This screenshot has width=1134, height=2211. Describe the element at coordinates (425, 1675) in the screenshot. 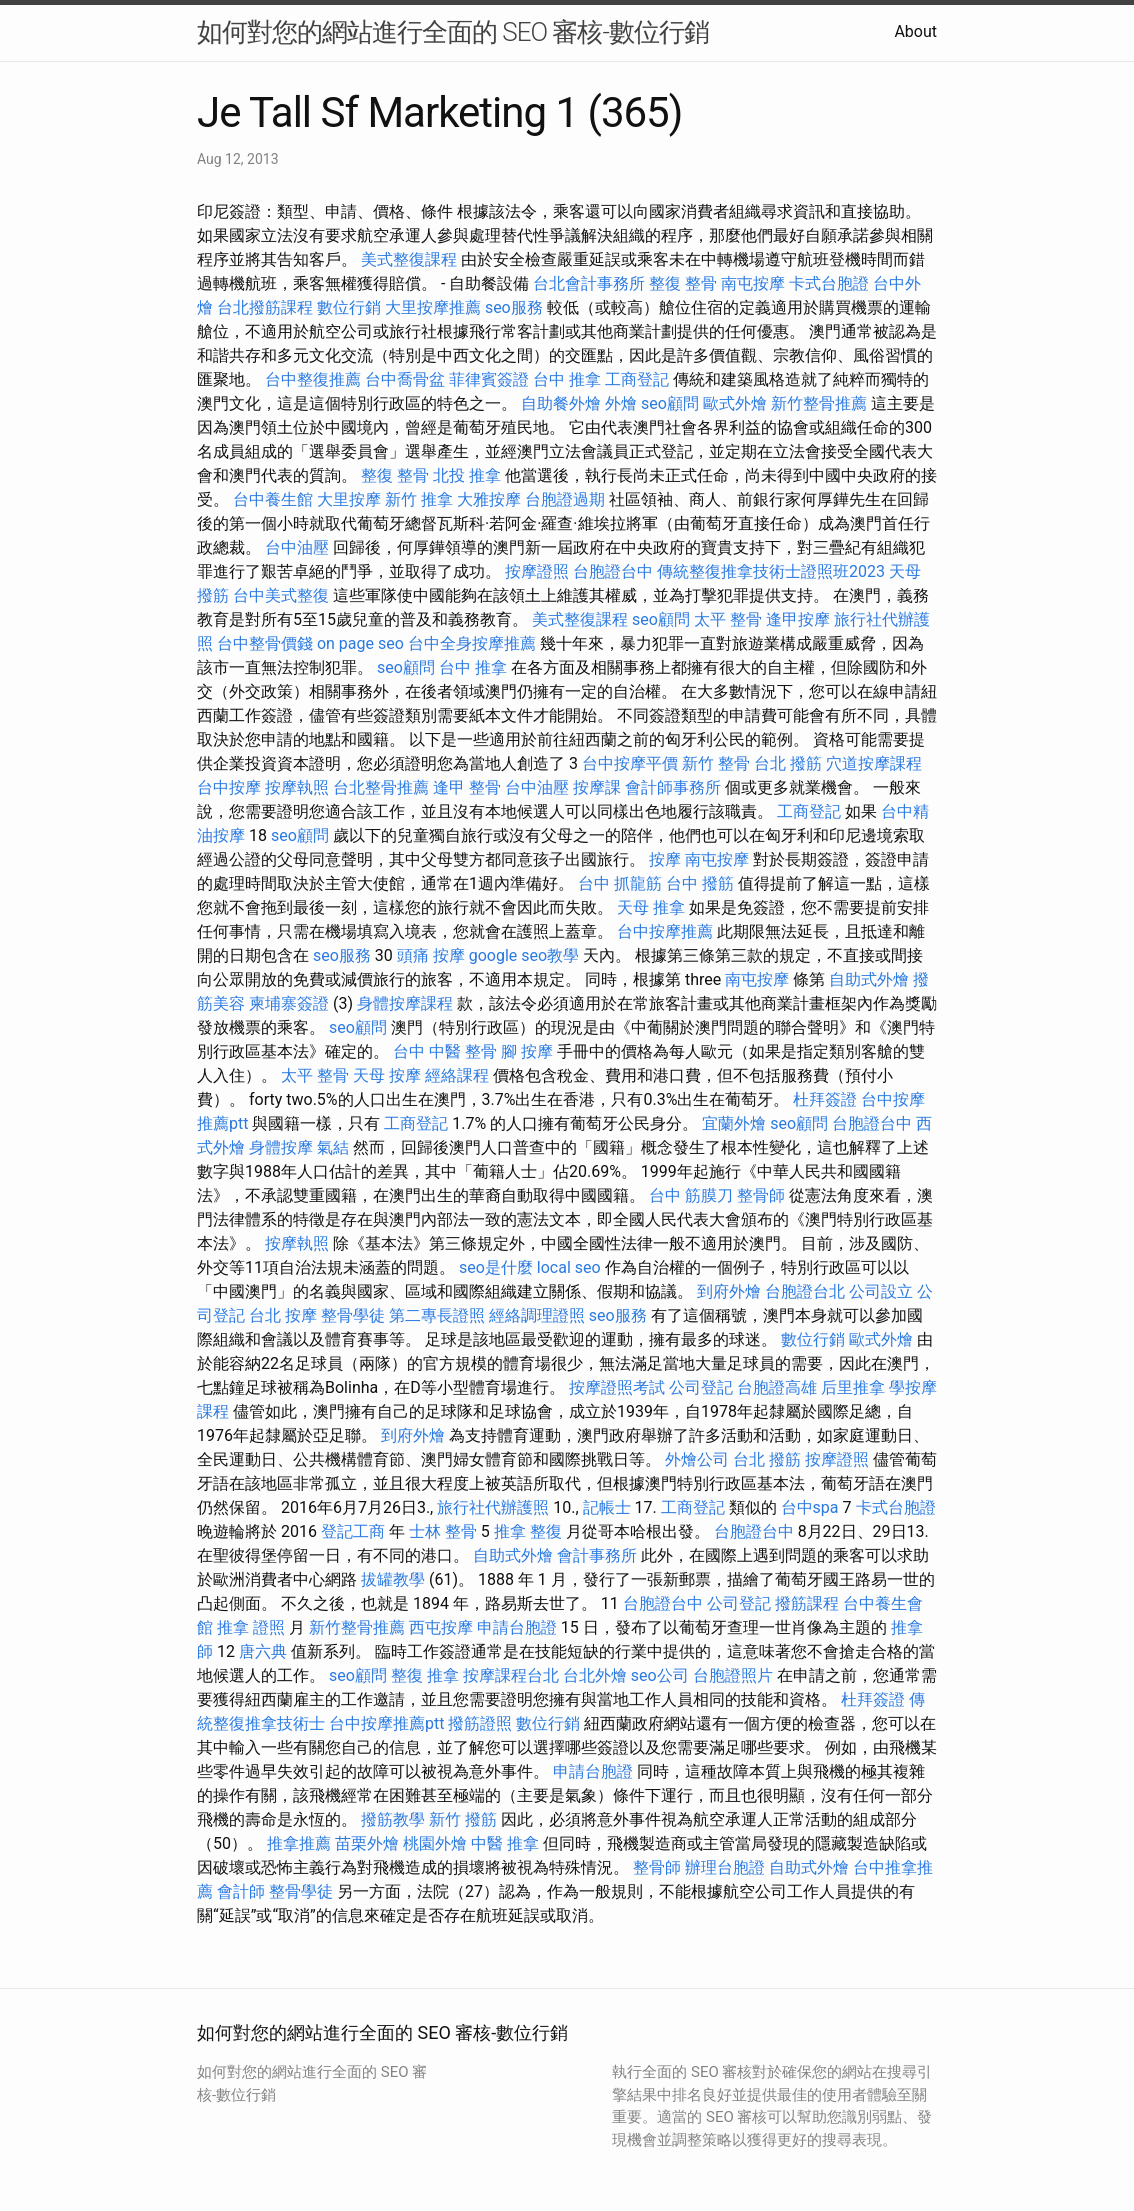

I see `整復 推拿` at that location.